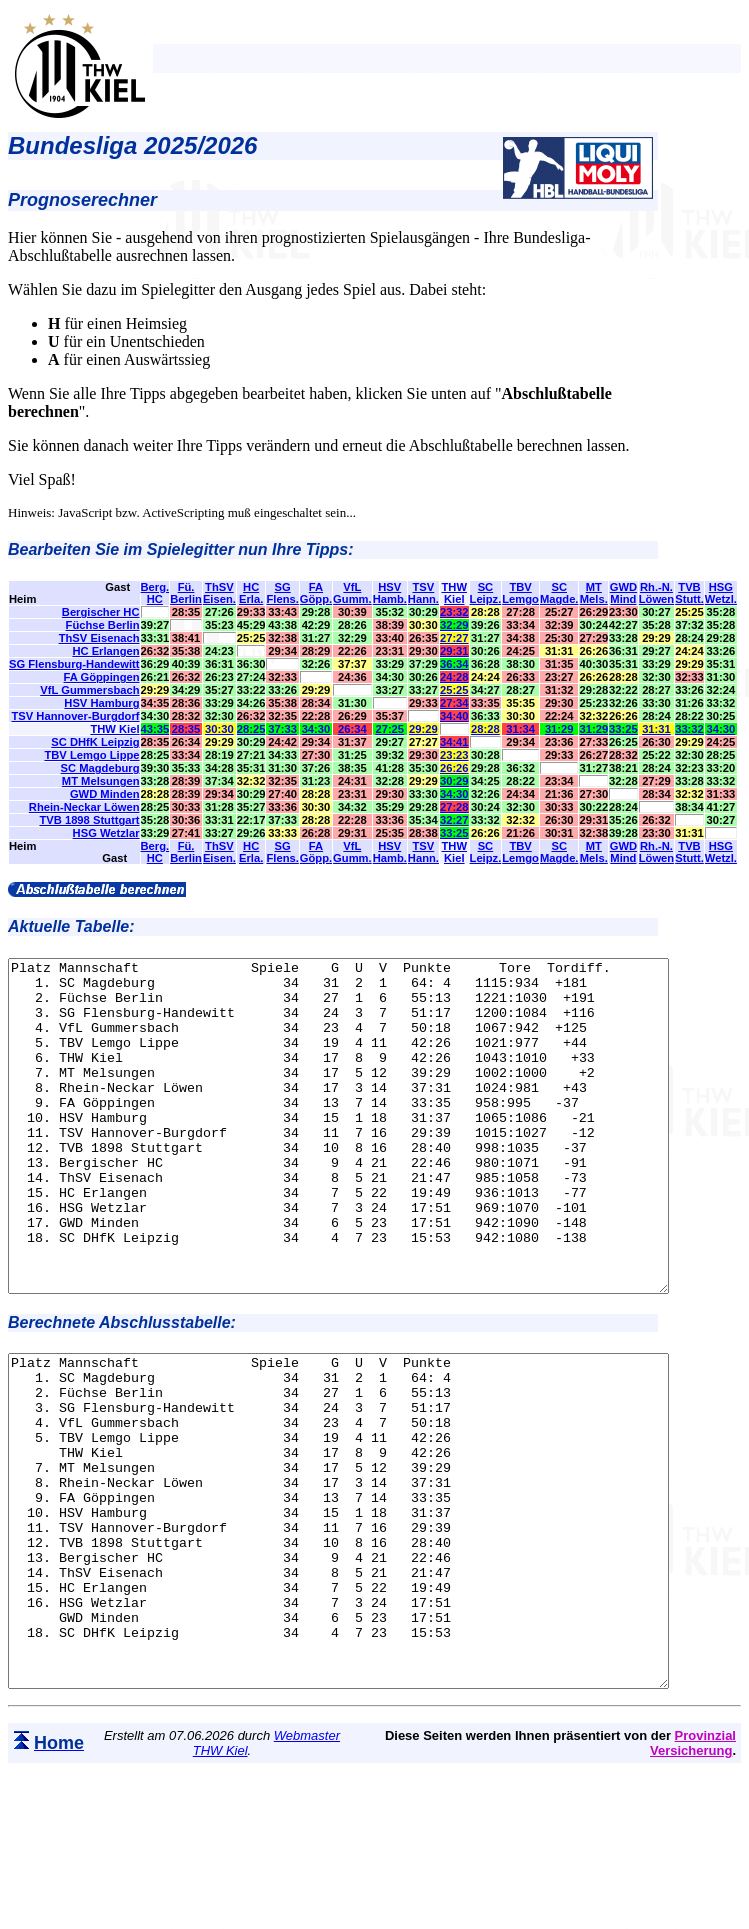  Describe the element at coordinates (656, 593) in the screenshot. I see `Rh.-N.Löwen` at that location.